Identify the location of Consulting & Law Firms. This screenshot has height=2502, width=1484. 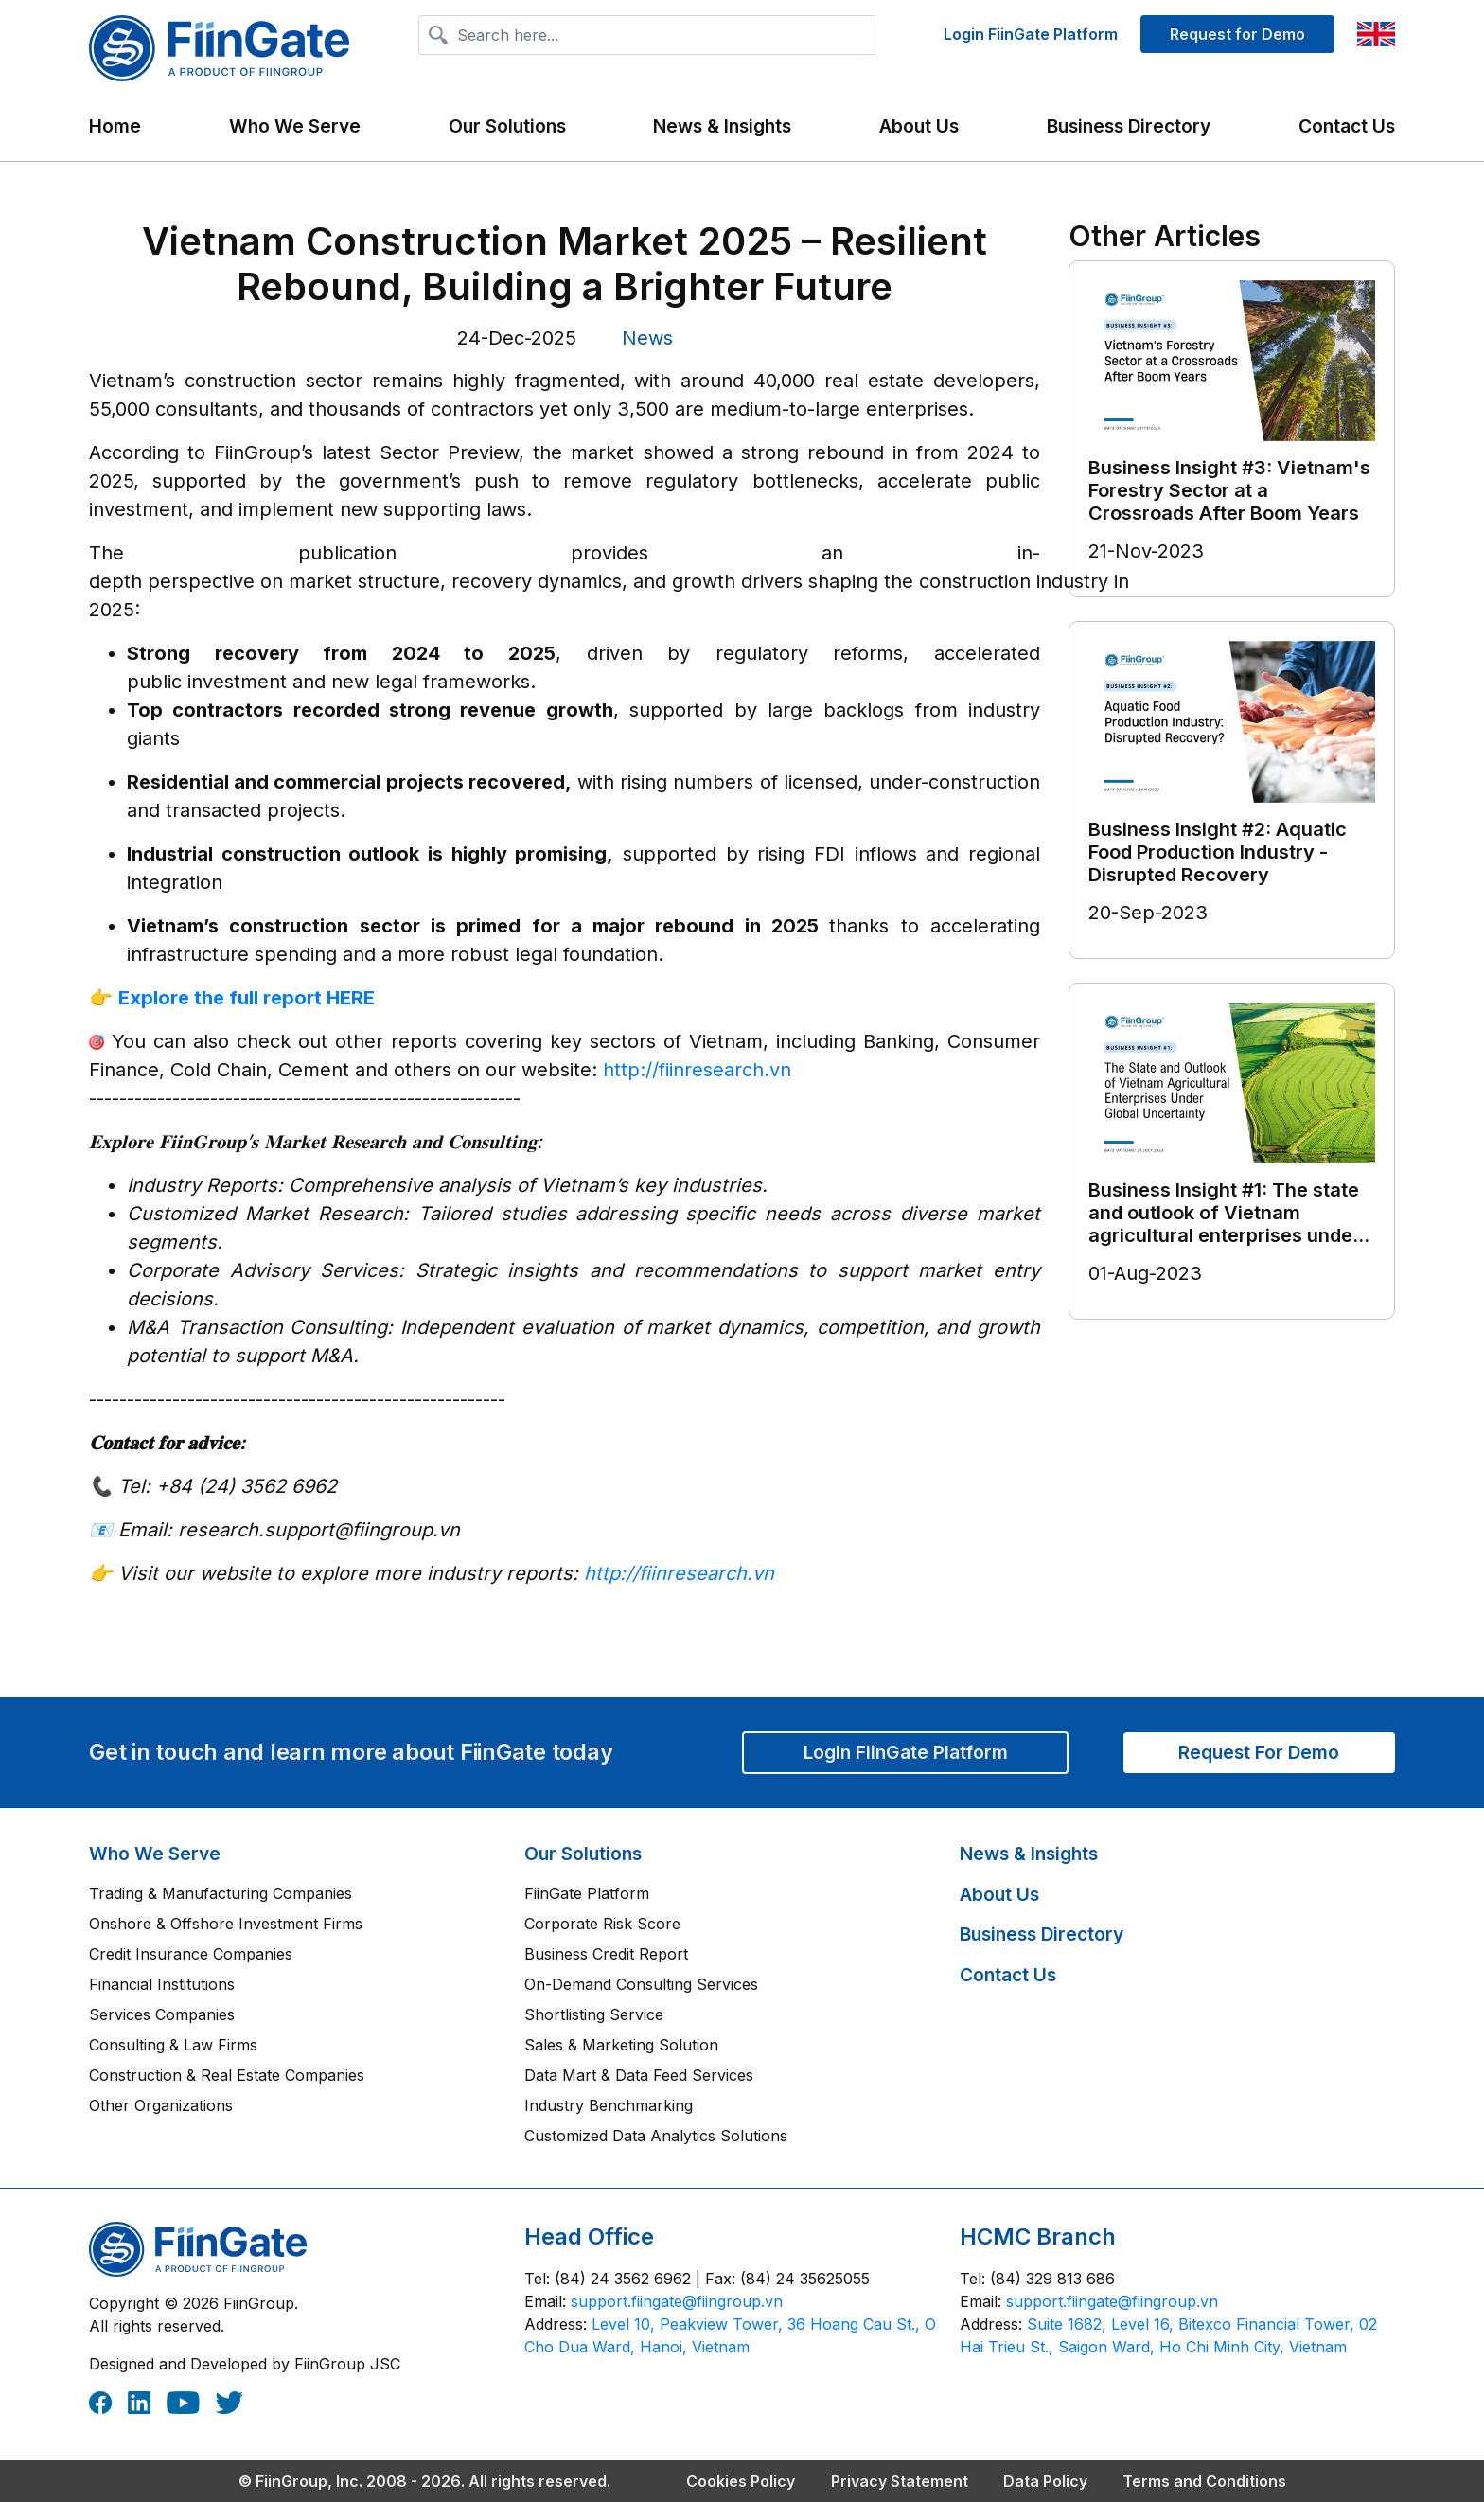
(173, 2044).